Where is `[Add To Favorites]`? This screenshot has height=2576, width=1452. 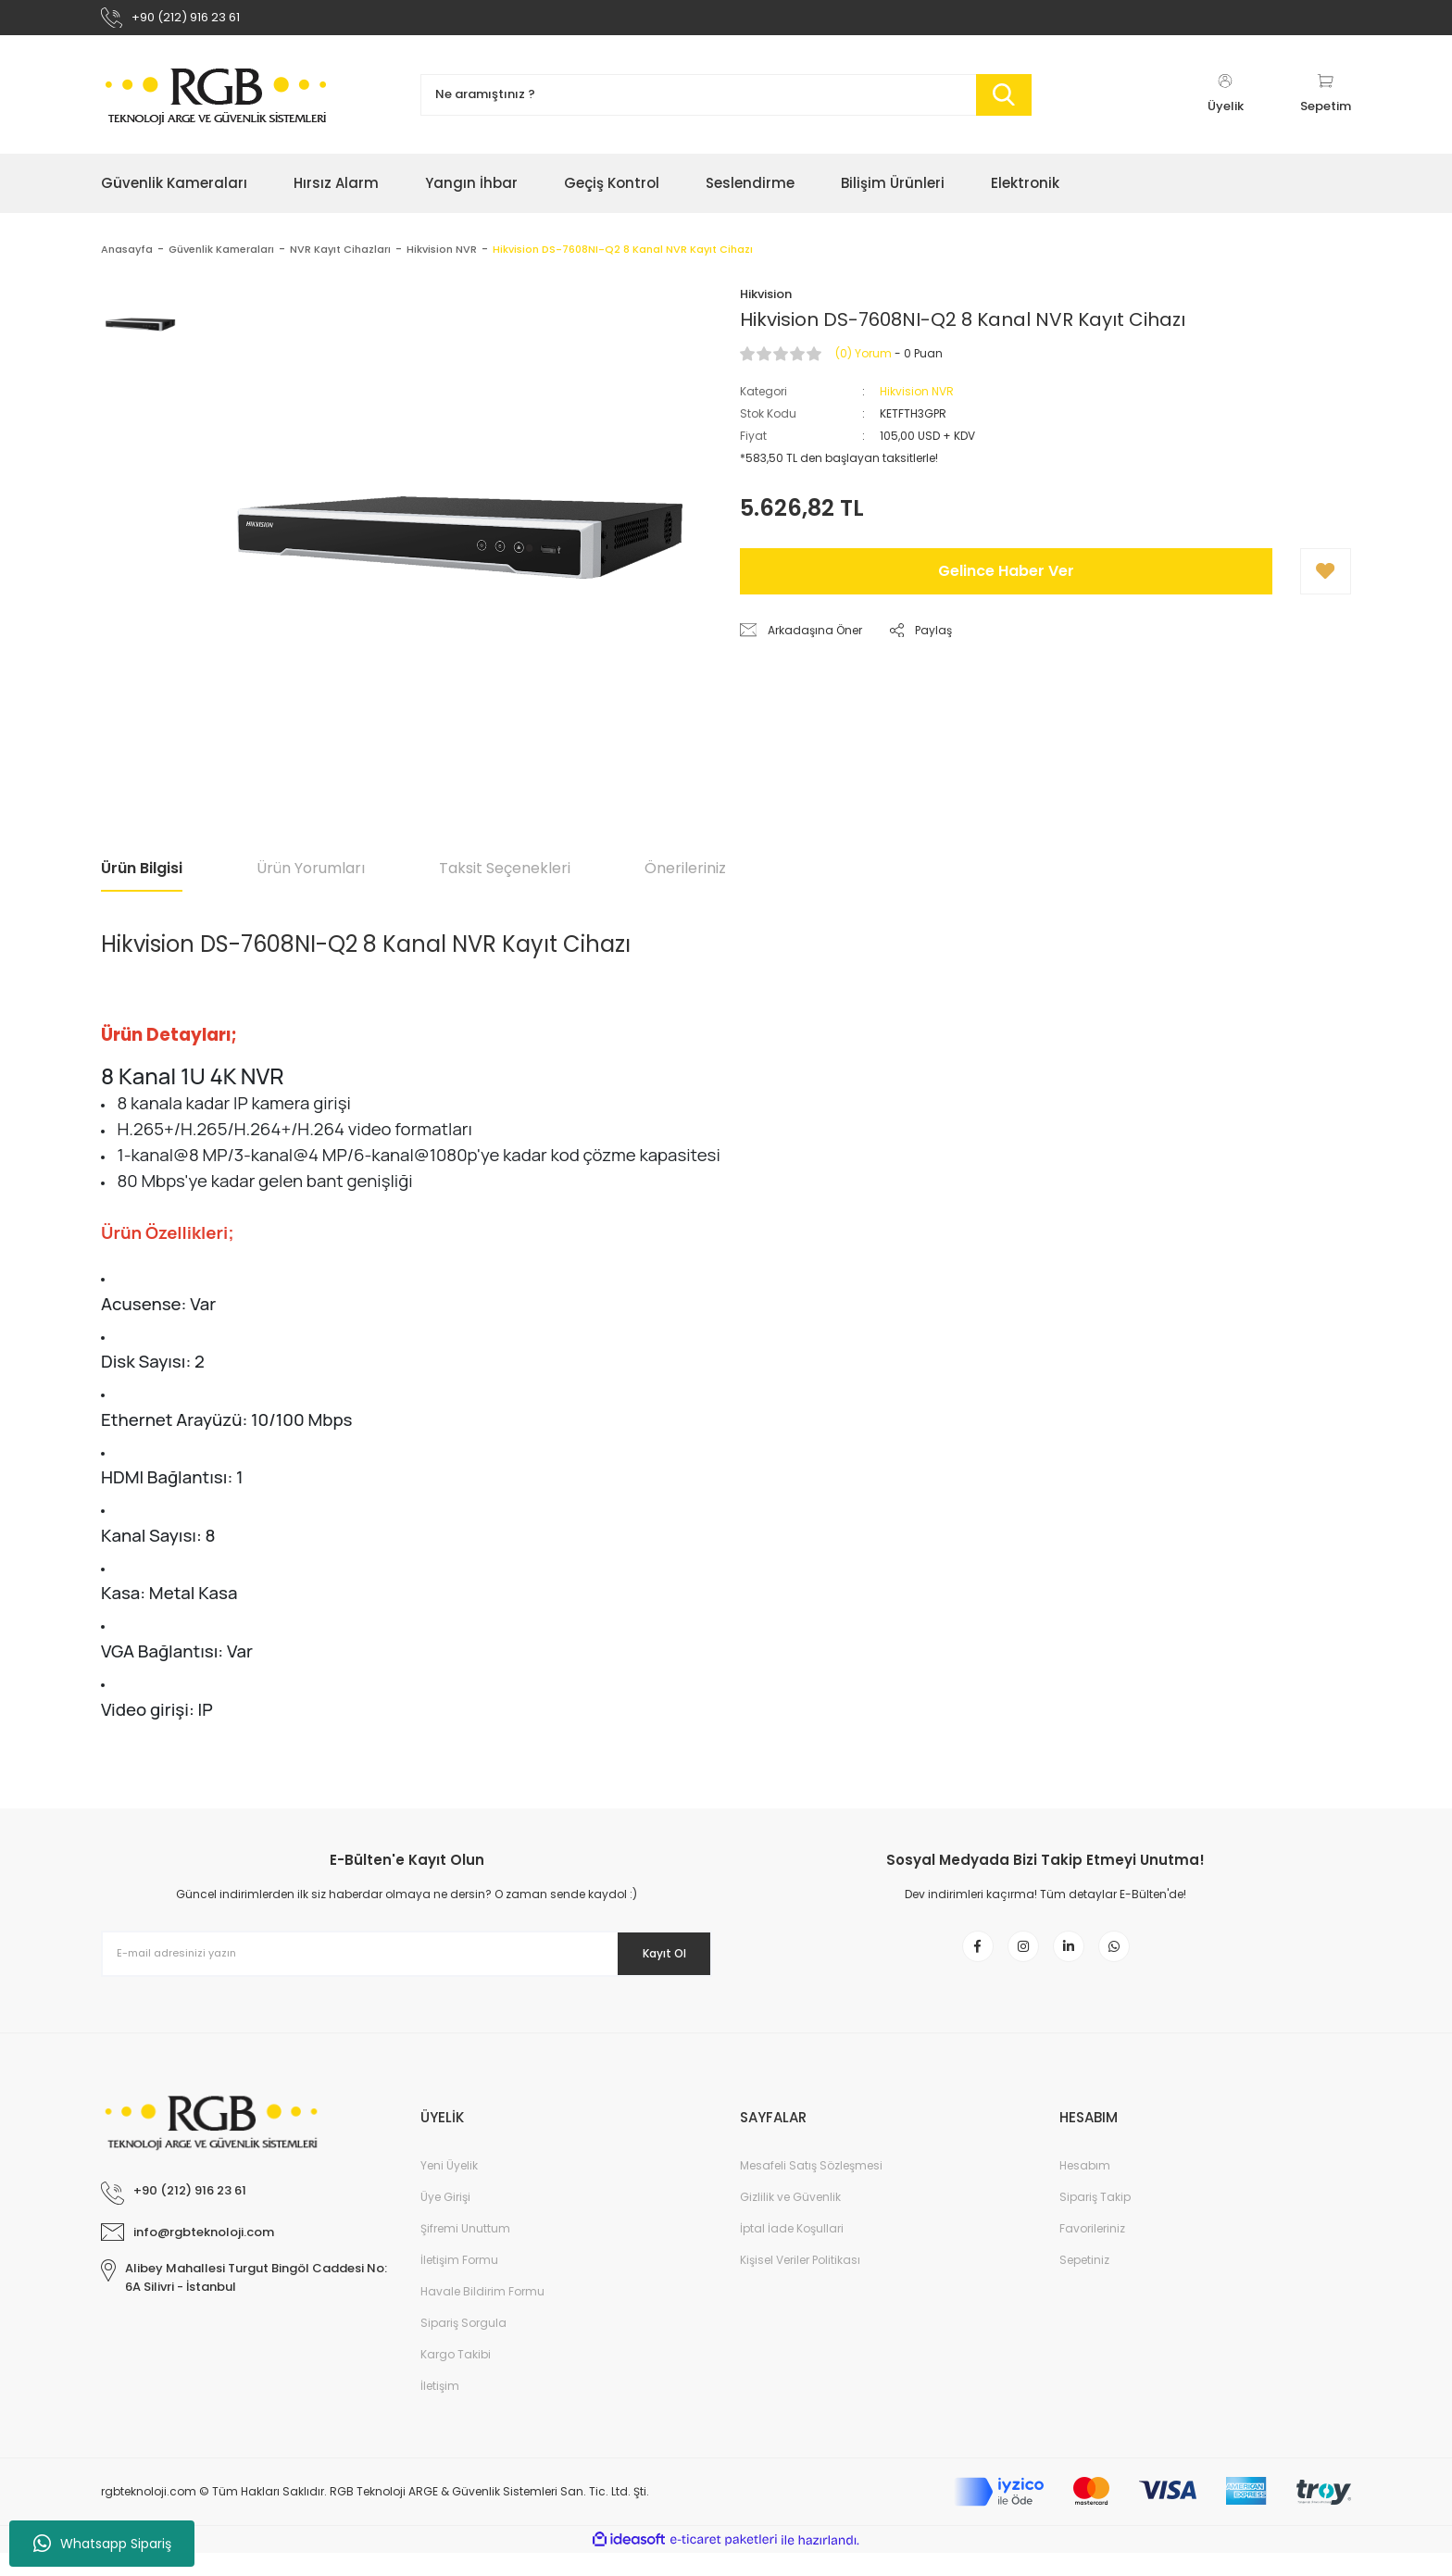
[Add To Favorites] is located at coordinates (1325, 580).